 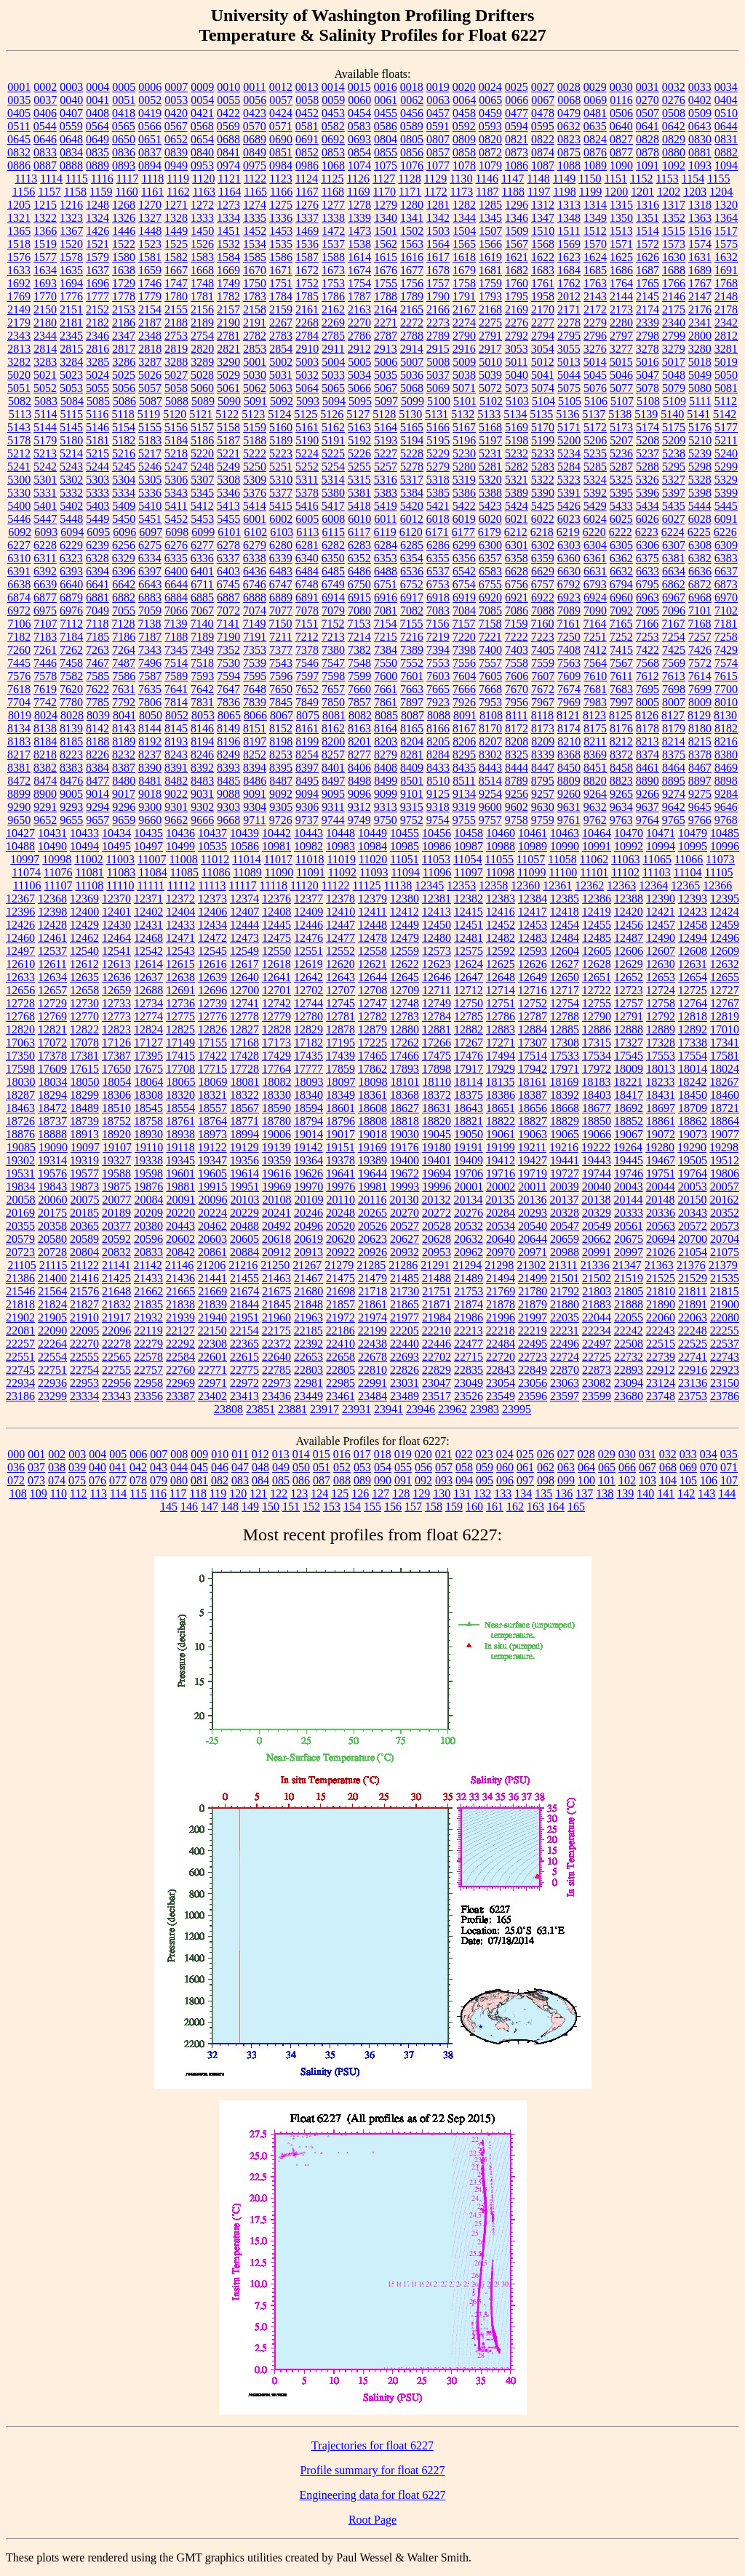 I want to click on 8005, so click(x=647, y=702).